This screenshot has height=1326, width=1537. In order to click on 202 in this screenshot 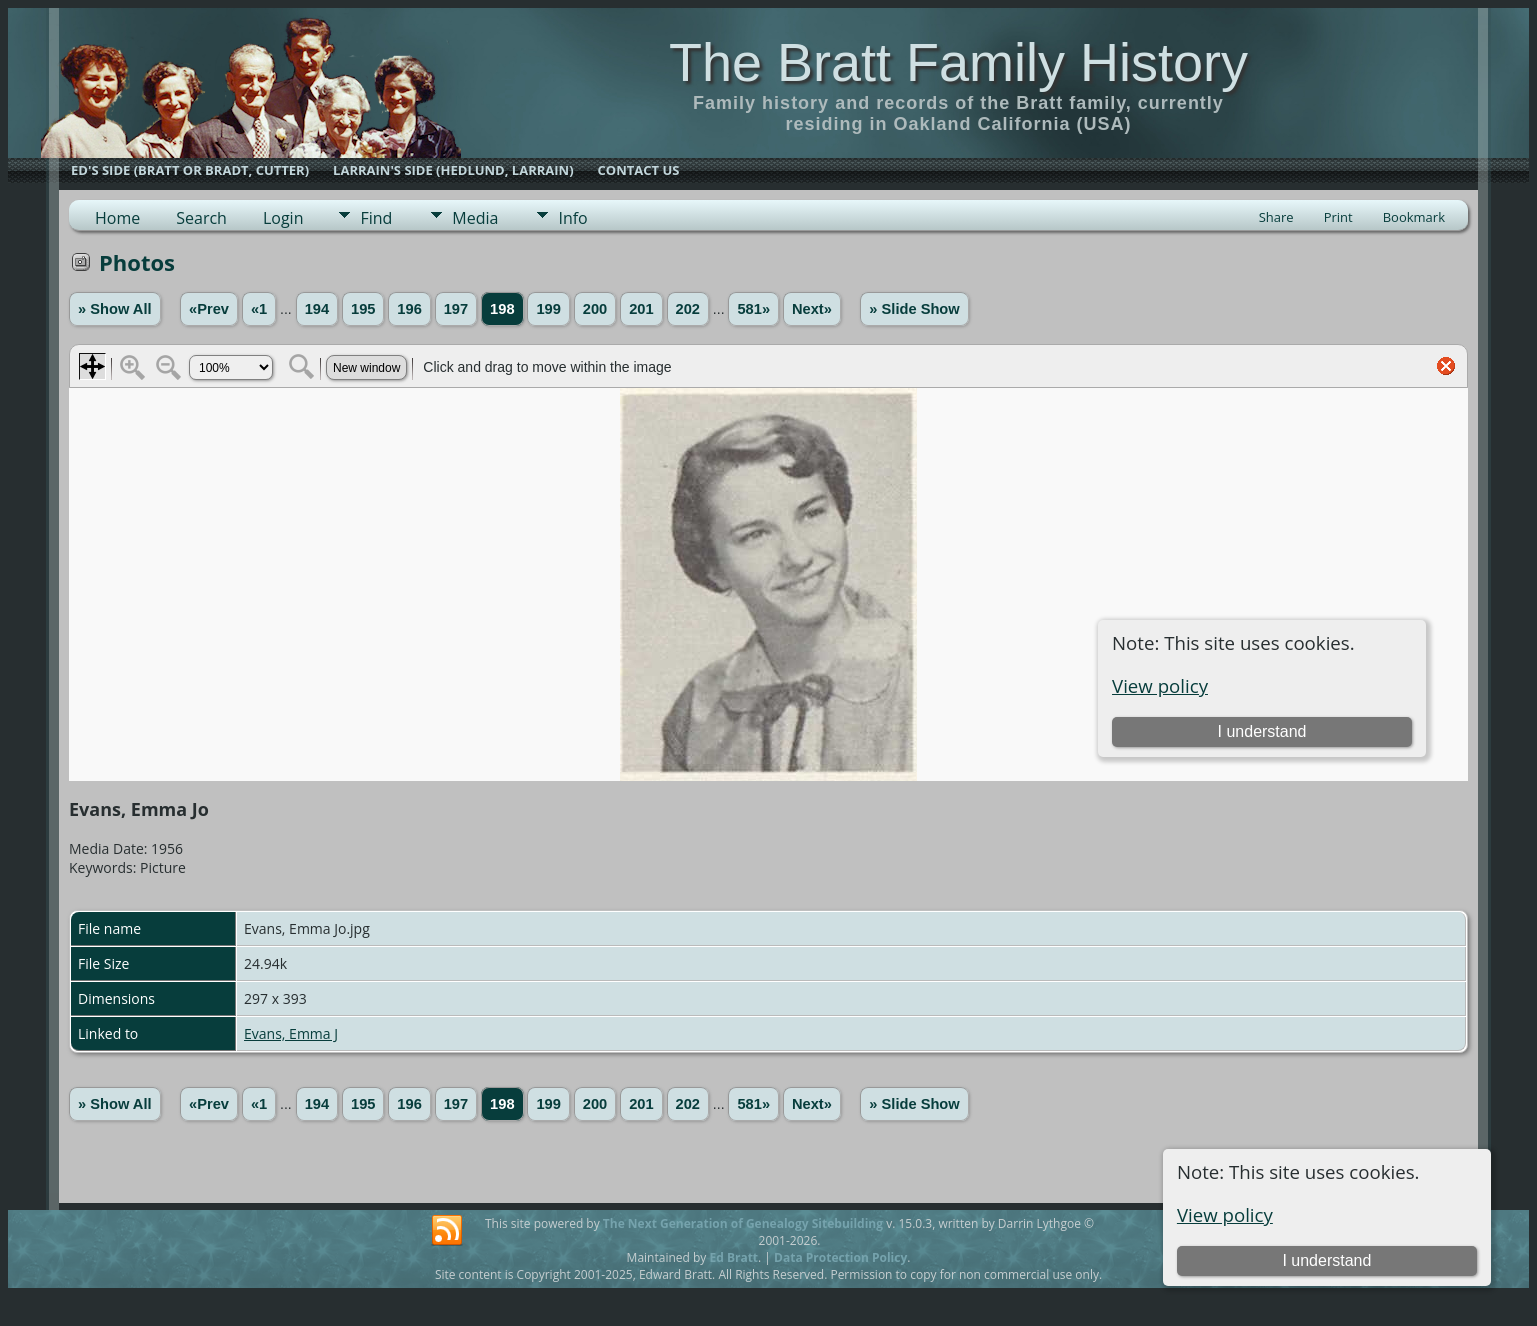, I will do `click(688, 309)`.